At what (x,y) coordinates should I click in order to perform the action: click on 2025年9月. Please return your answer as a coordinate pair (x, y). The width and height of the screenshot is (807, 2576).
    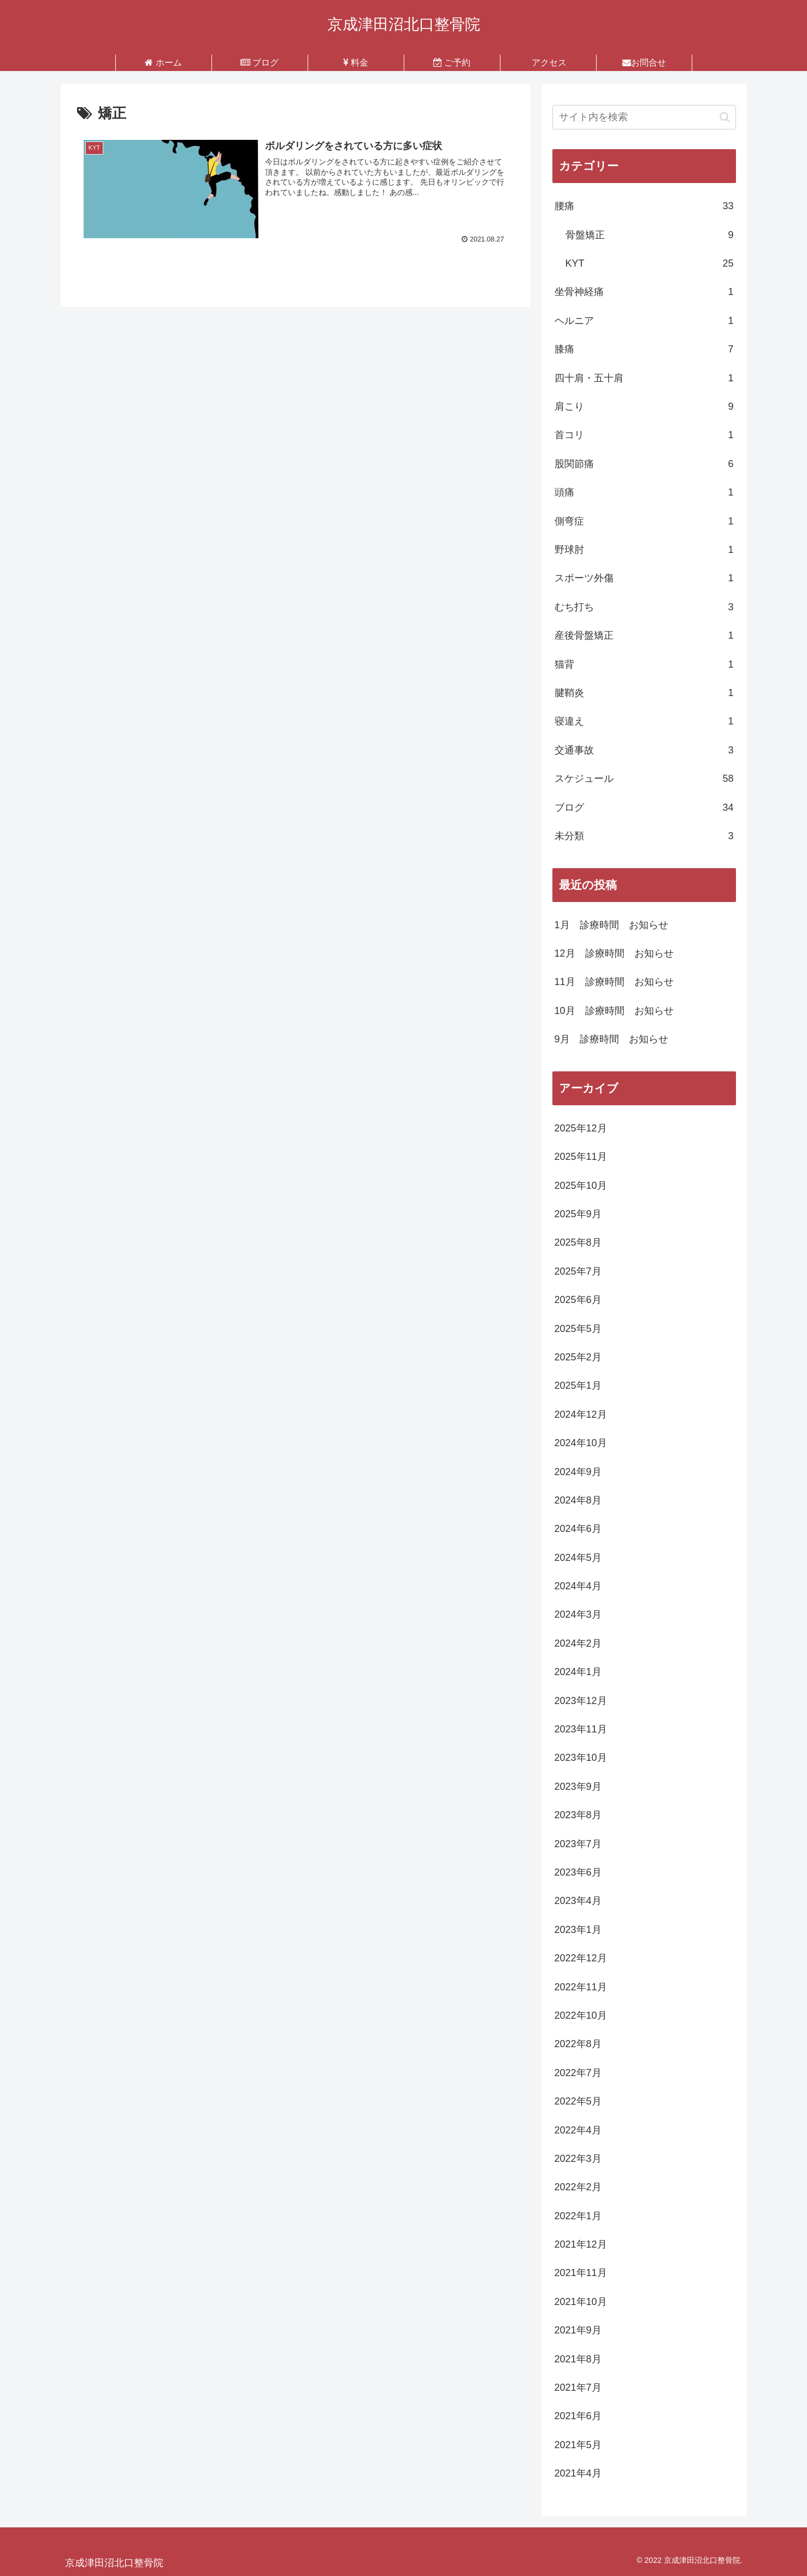
    Looking at the image, I should click on (578, 1214).